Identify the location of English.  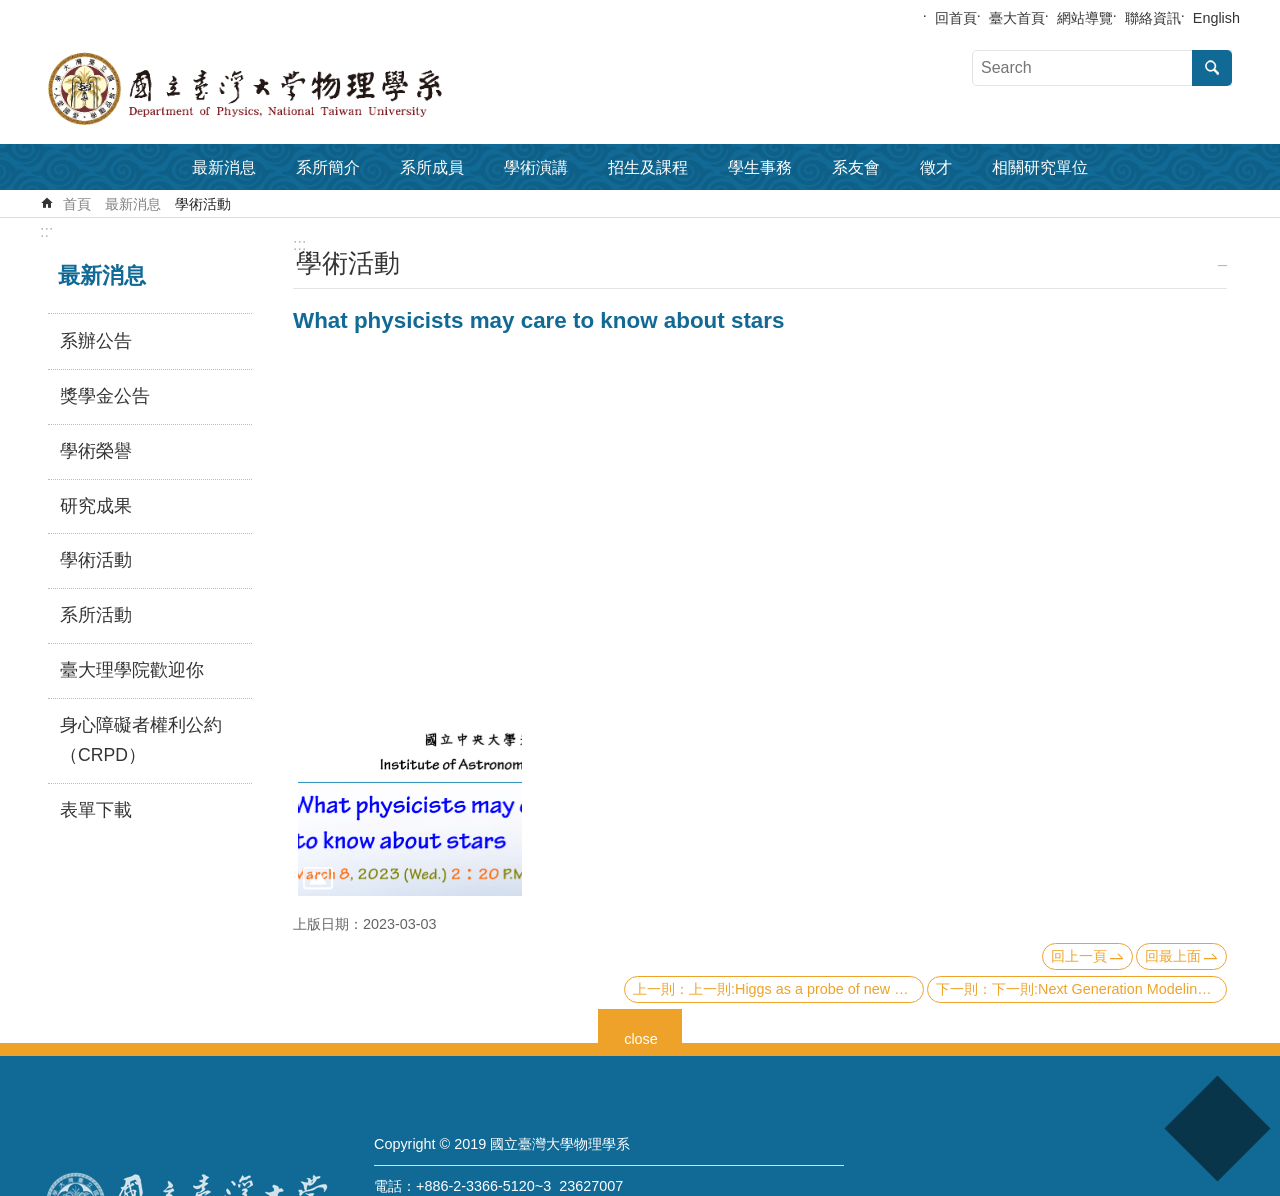
(1216, 18).